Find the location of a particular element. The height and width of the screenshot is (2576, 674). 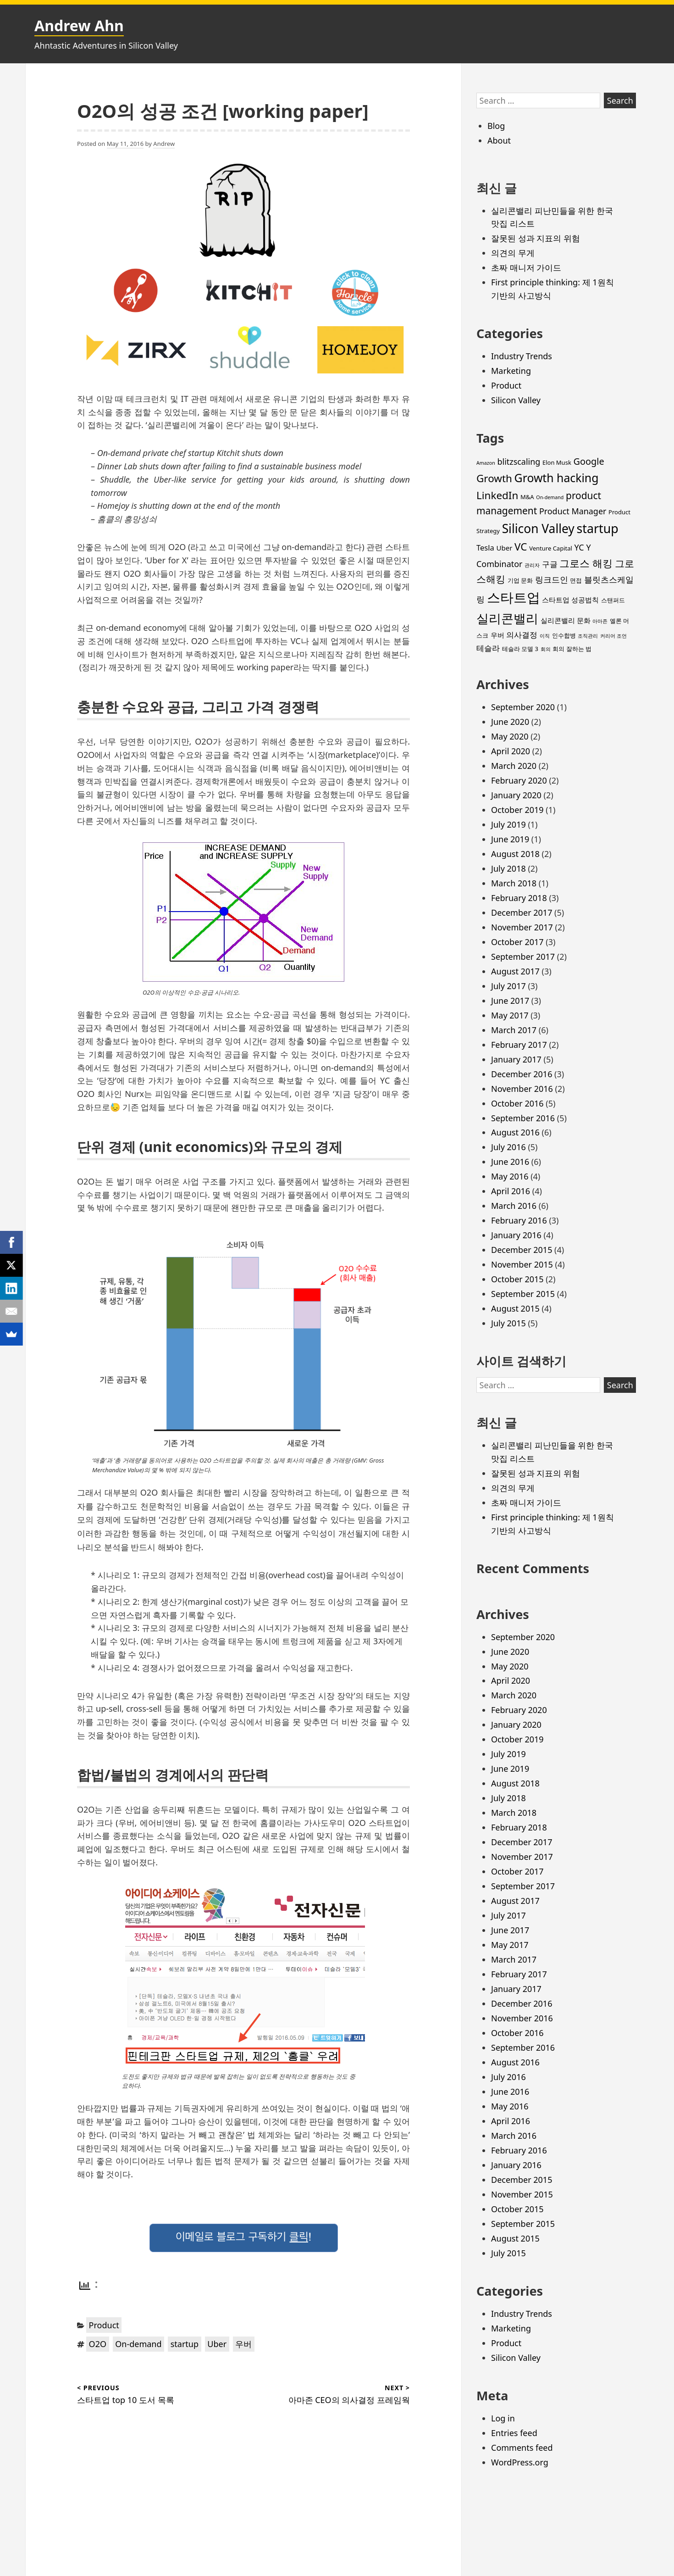

July 2016 is located at coordinates (508, 1146).